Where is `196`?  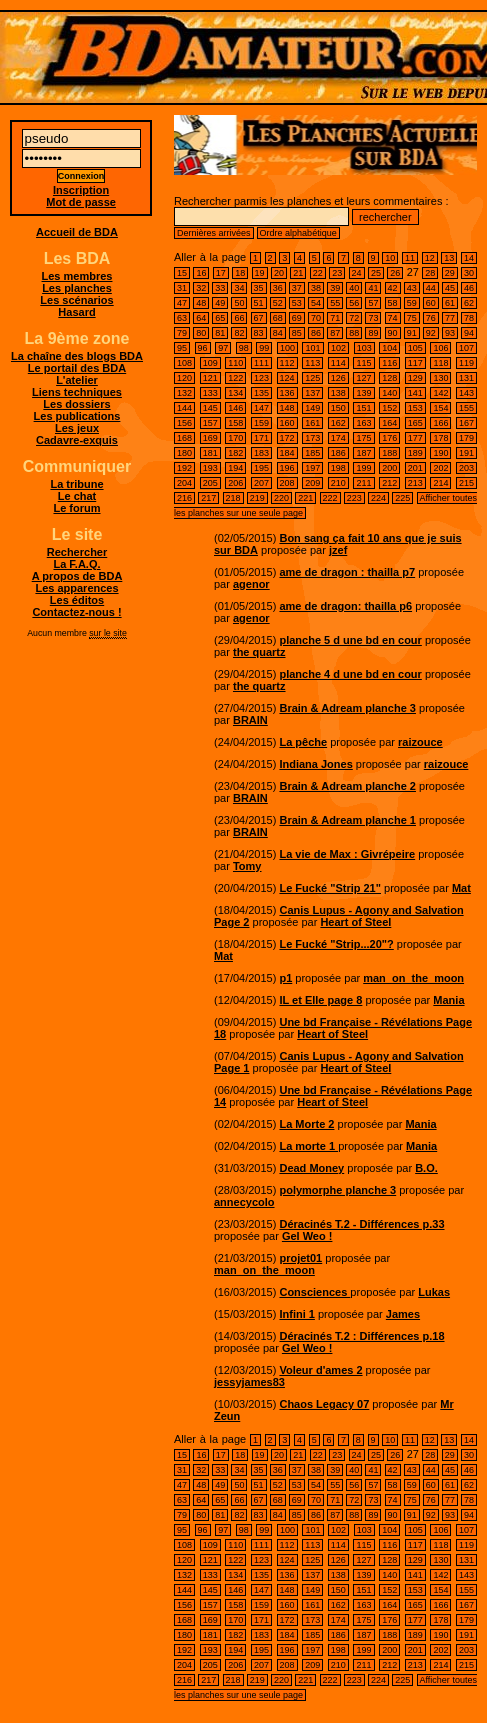 196 is located at coordinates (287, 468).